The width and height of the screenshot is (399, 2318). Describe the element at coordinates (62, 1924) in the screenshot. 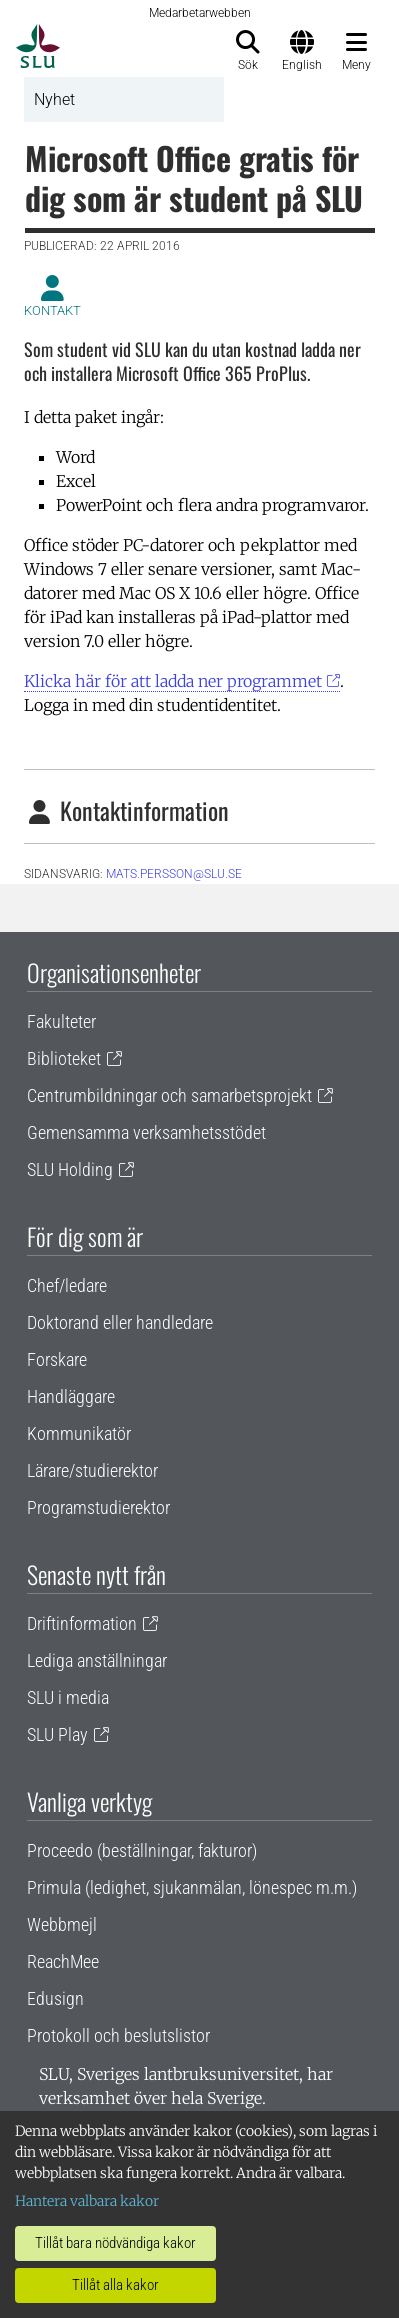

I see `Webbmejl` at that location.